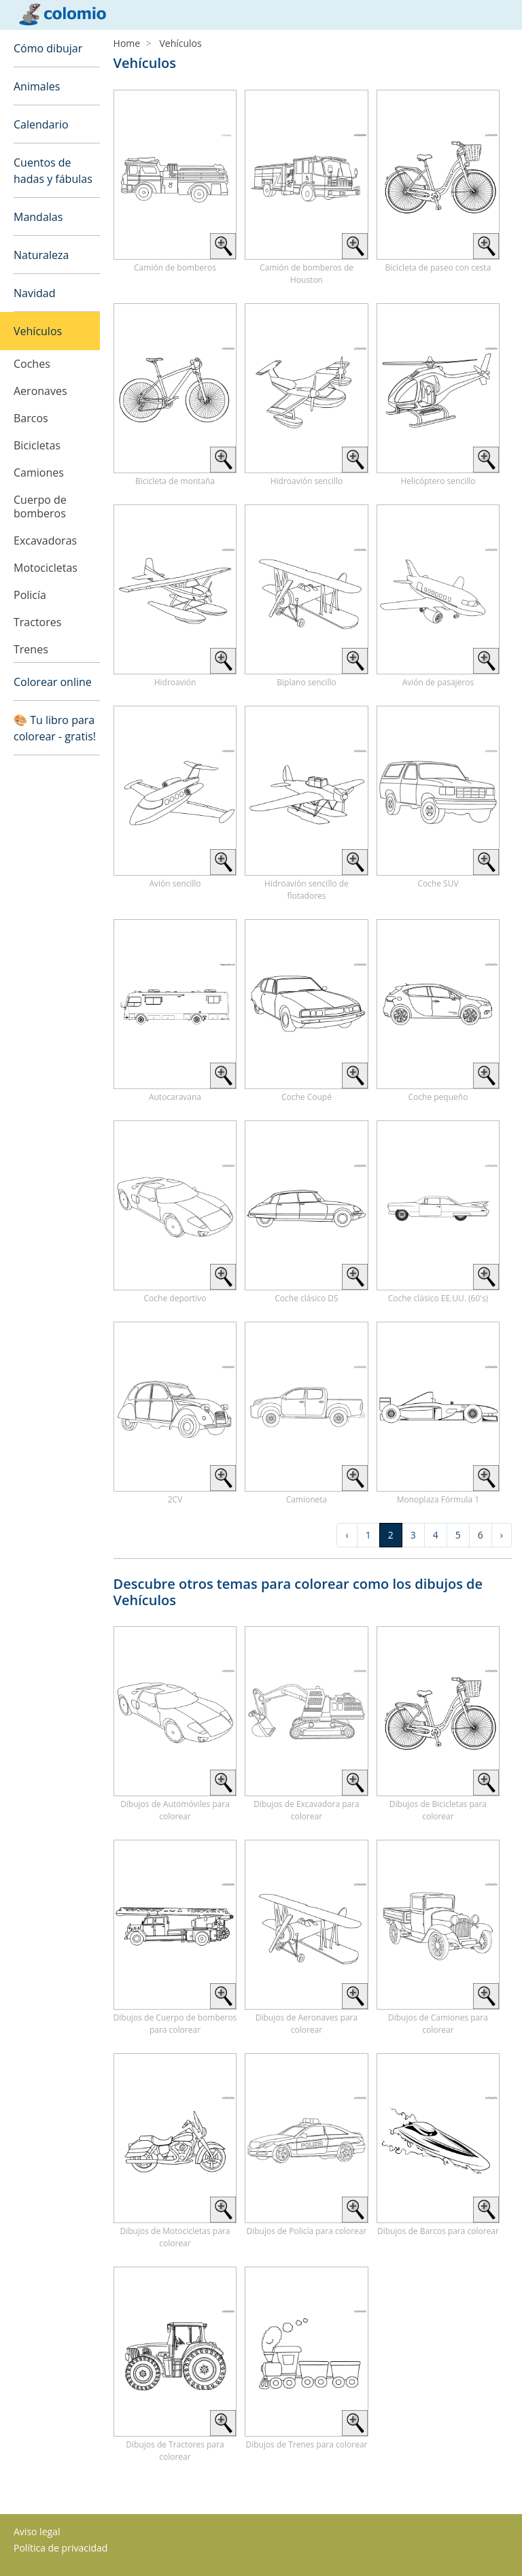  What do you see at coordinates (45, 567) in the screenshot?
I see `Motocicletas` at bounding box center [45, 567].